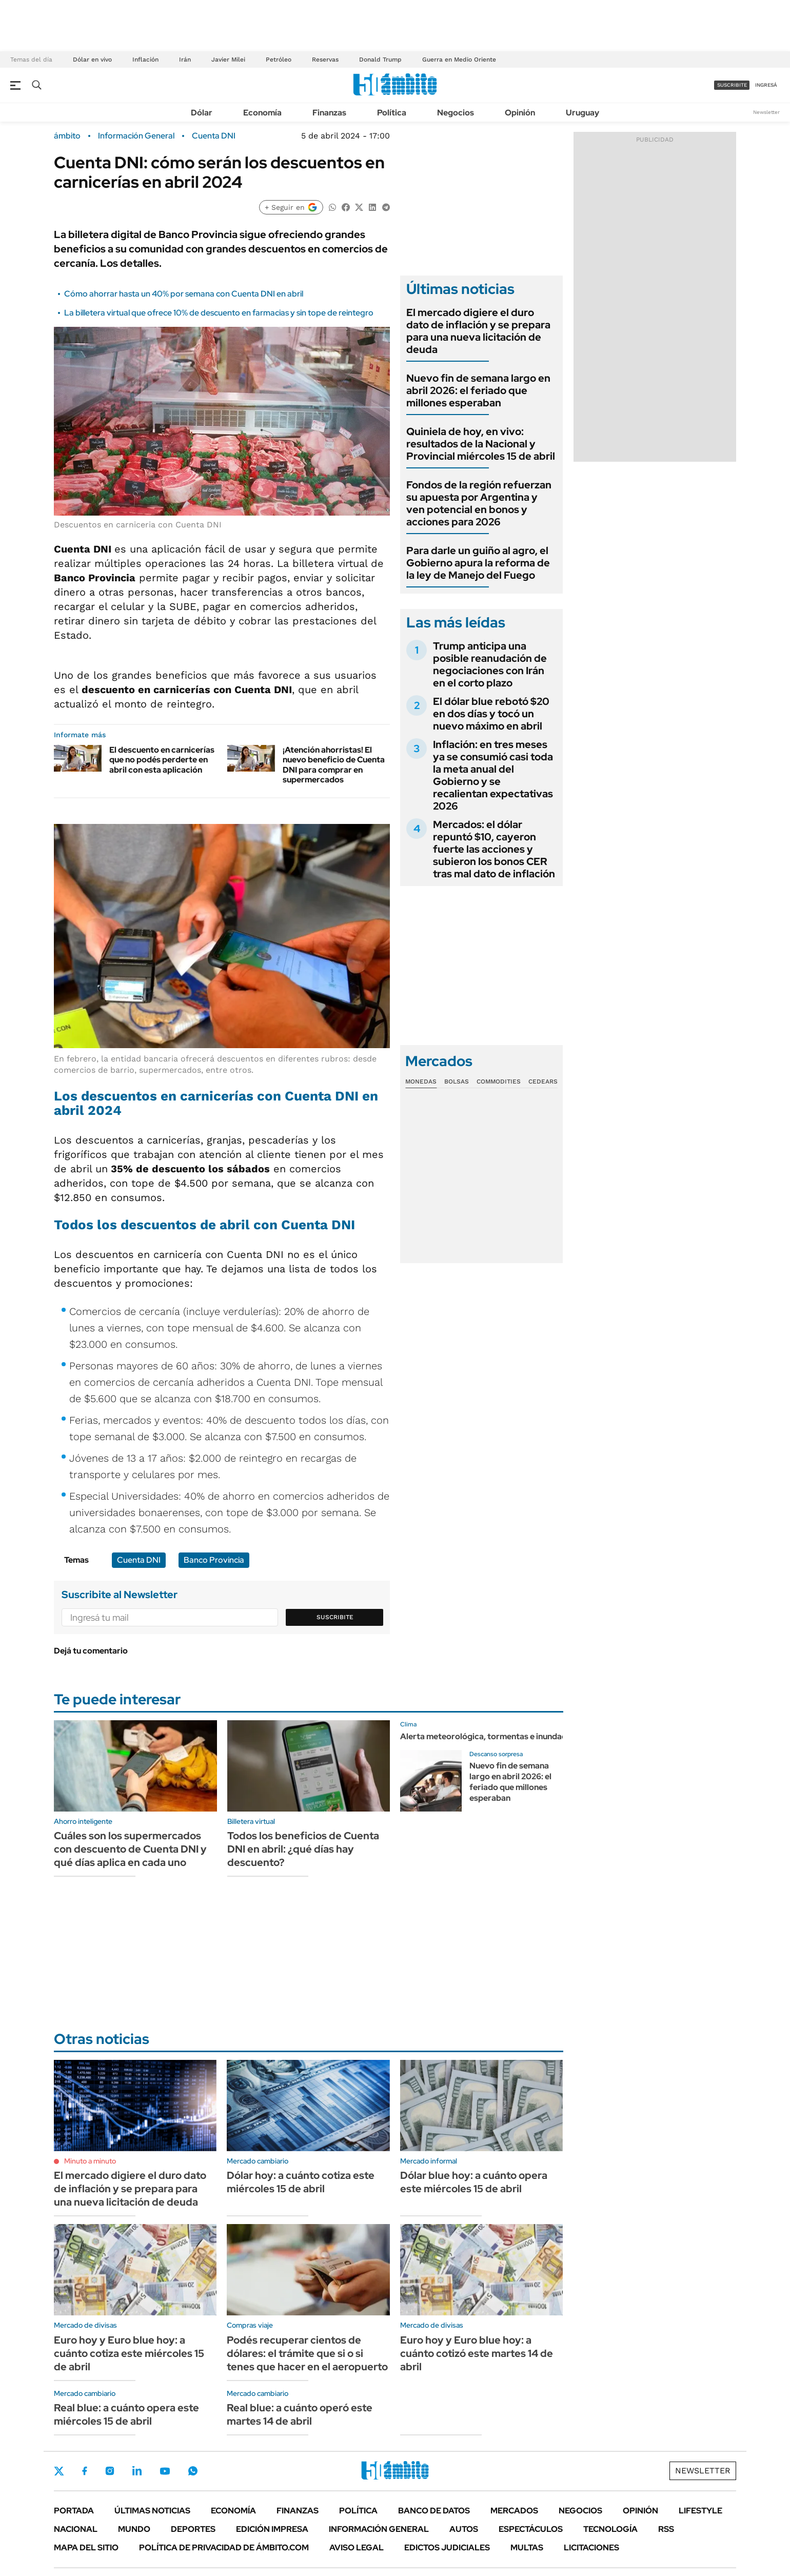 The width and height of the screenshot is (790, 2576). I want to click on Commodities, so click(499, 1081).